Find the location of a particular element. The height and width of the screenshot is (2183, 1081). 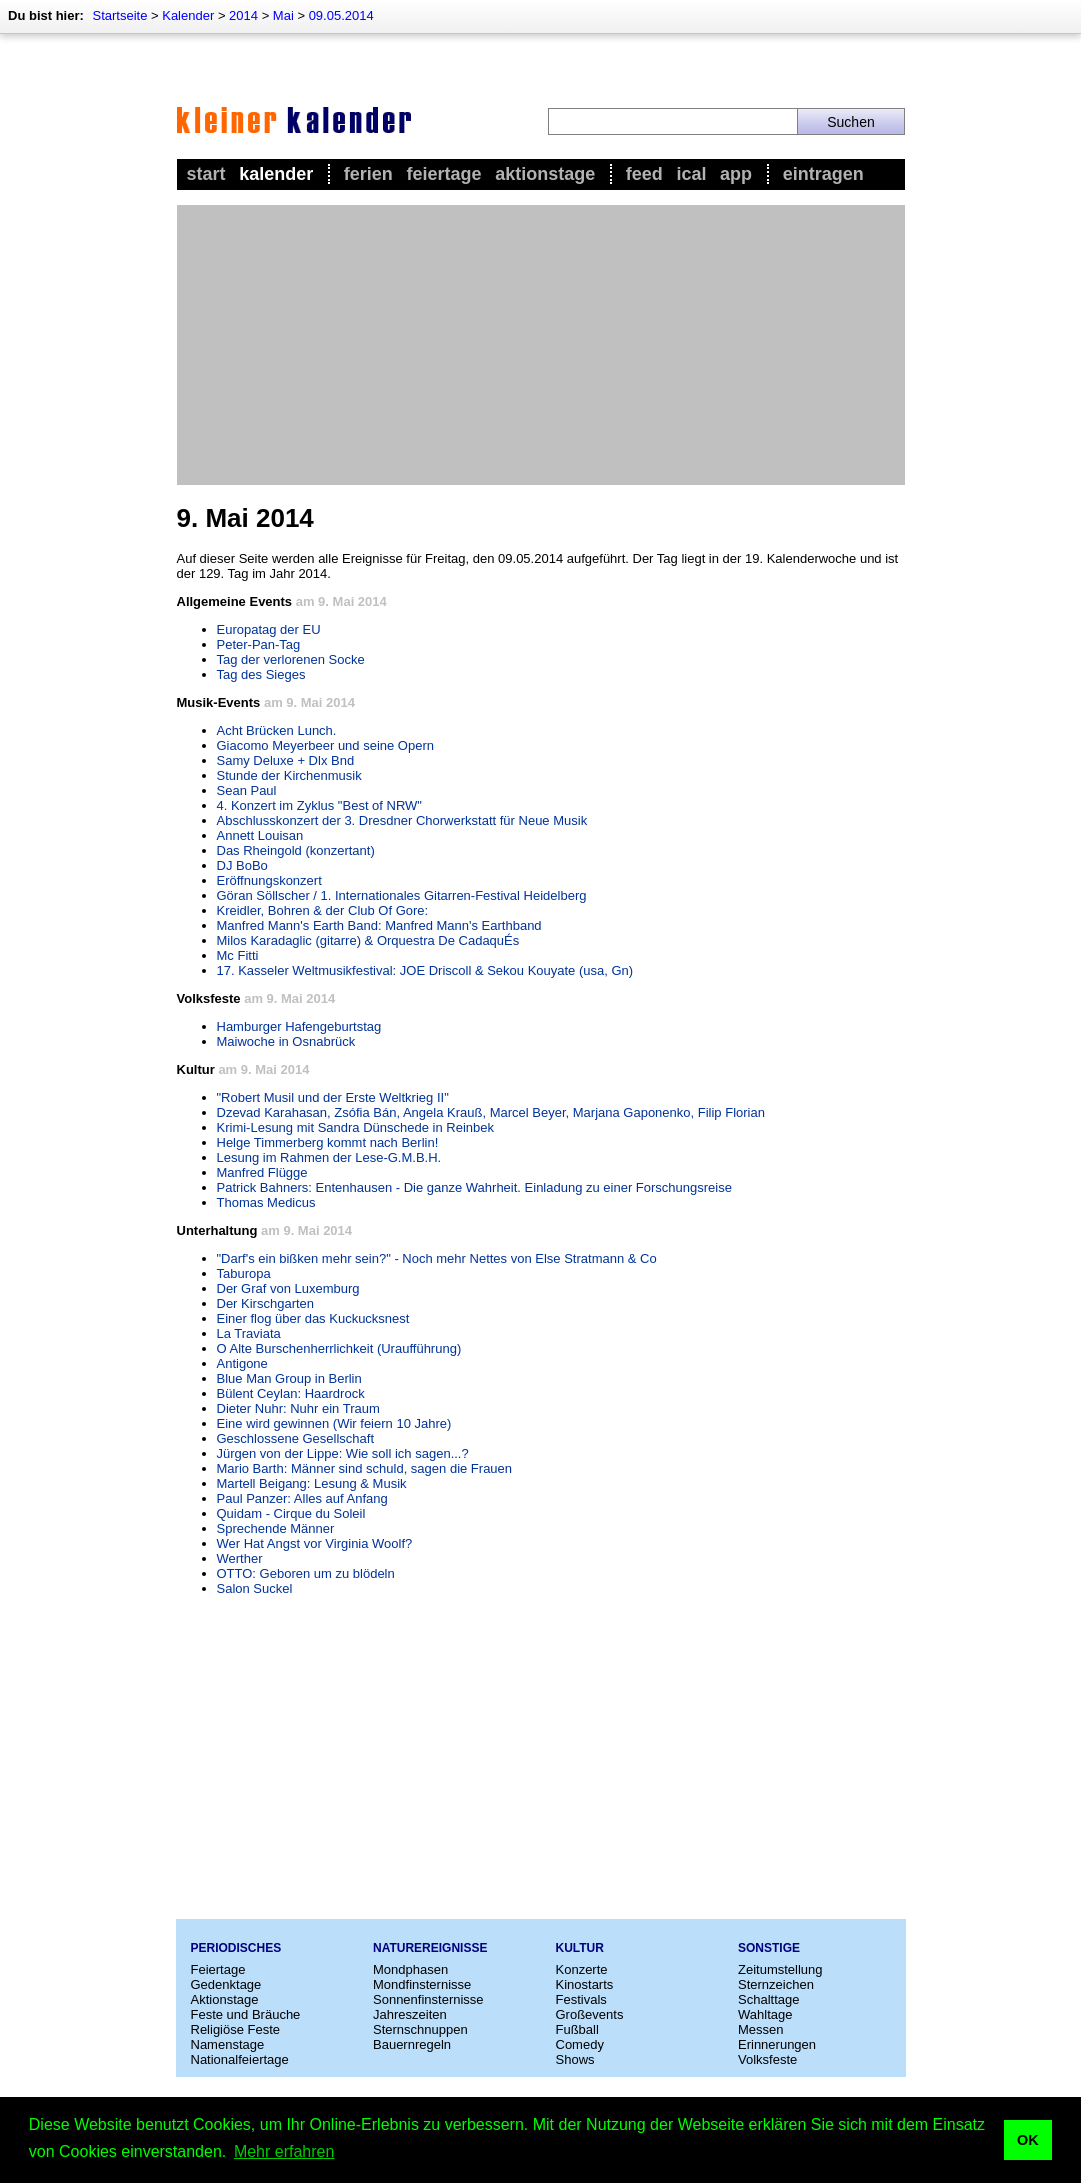

Zeitumstellung is located at coordinates (780, 1969).